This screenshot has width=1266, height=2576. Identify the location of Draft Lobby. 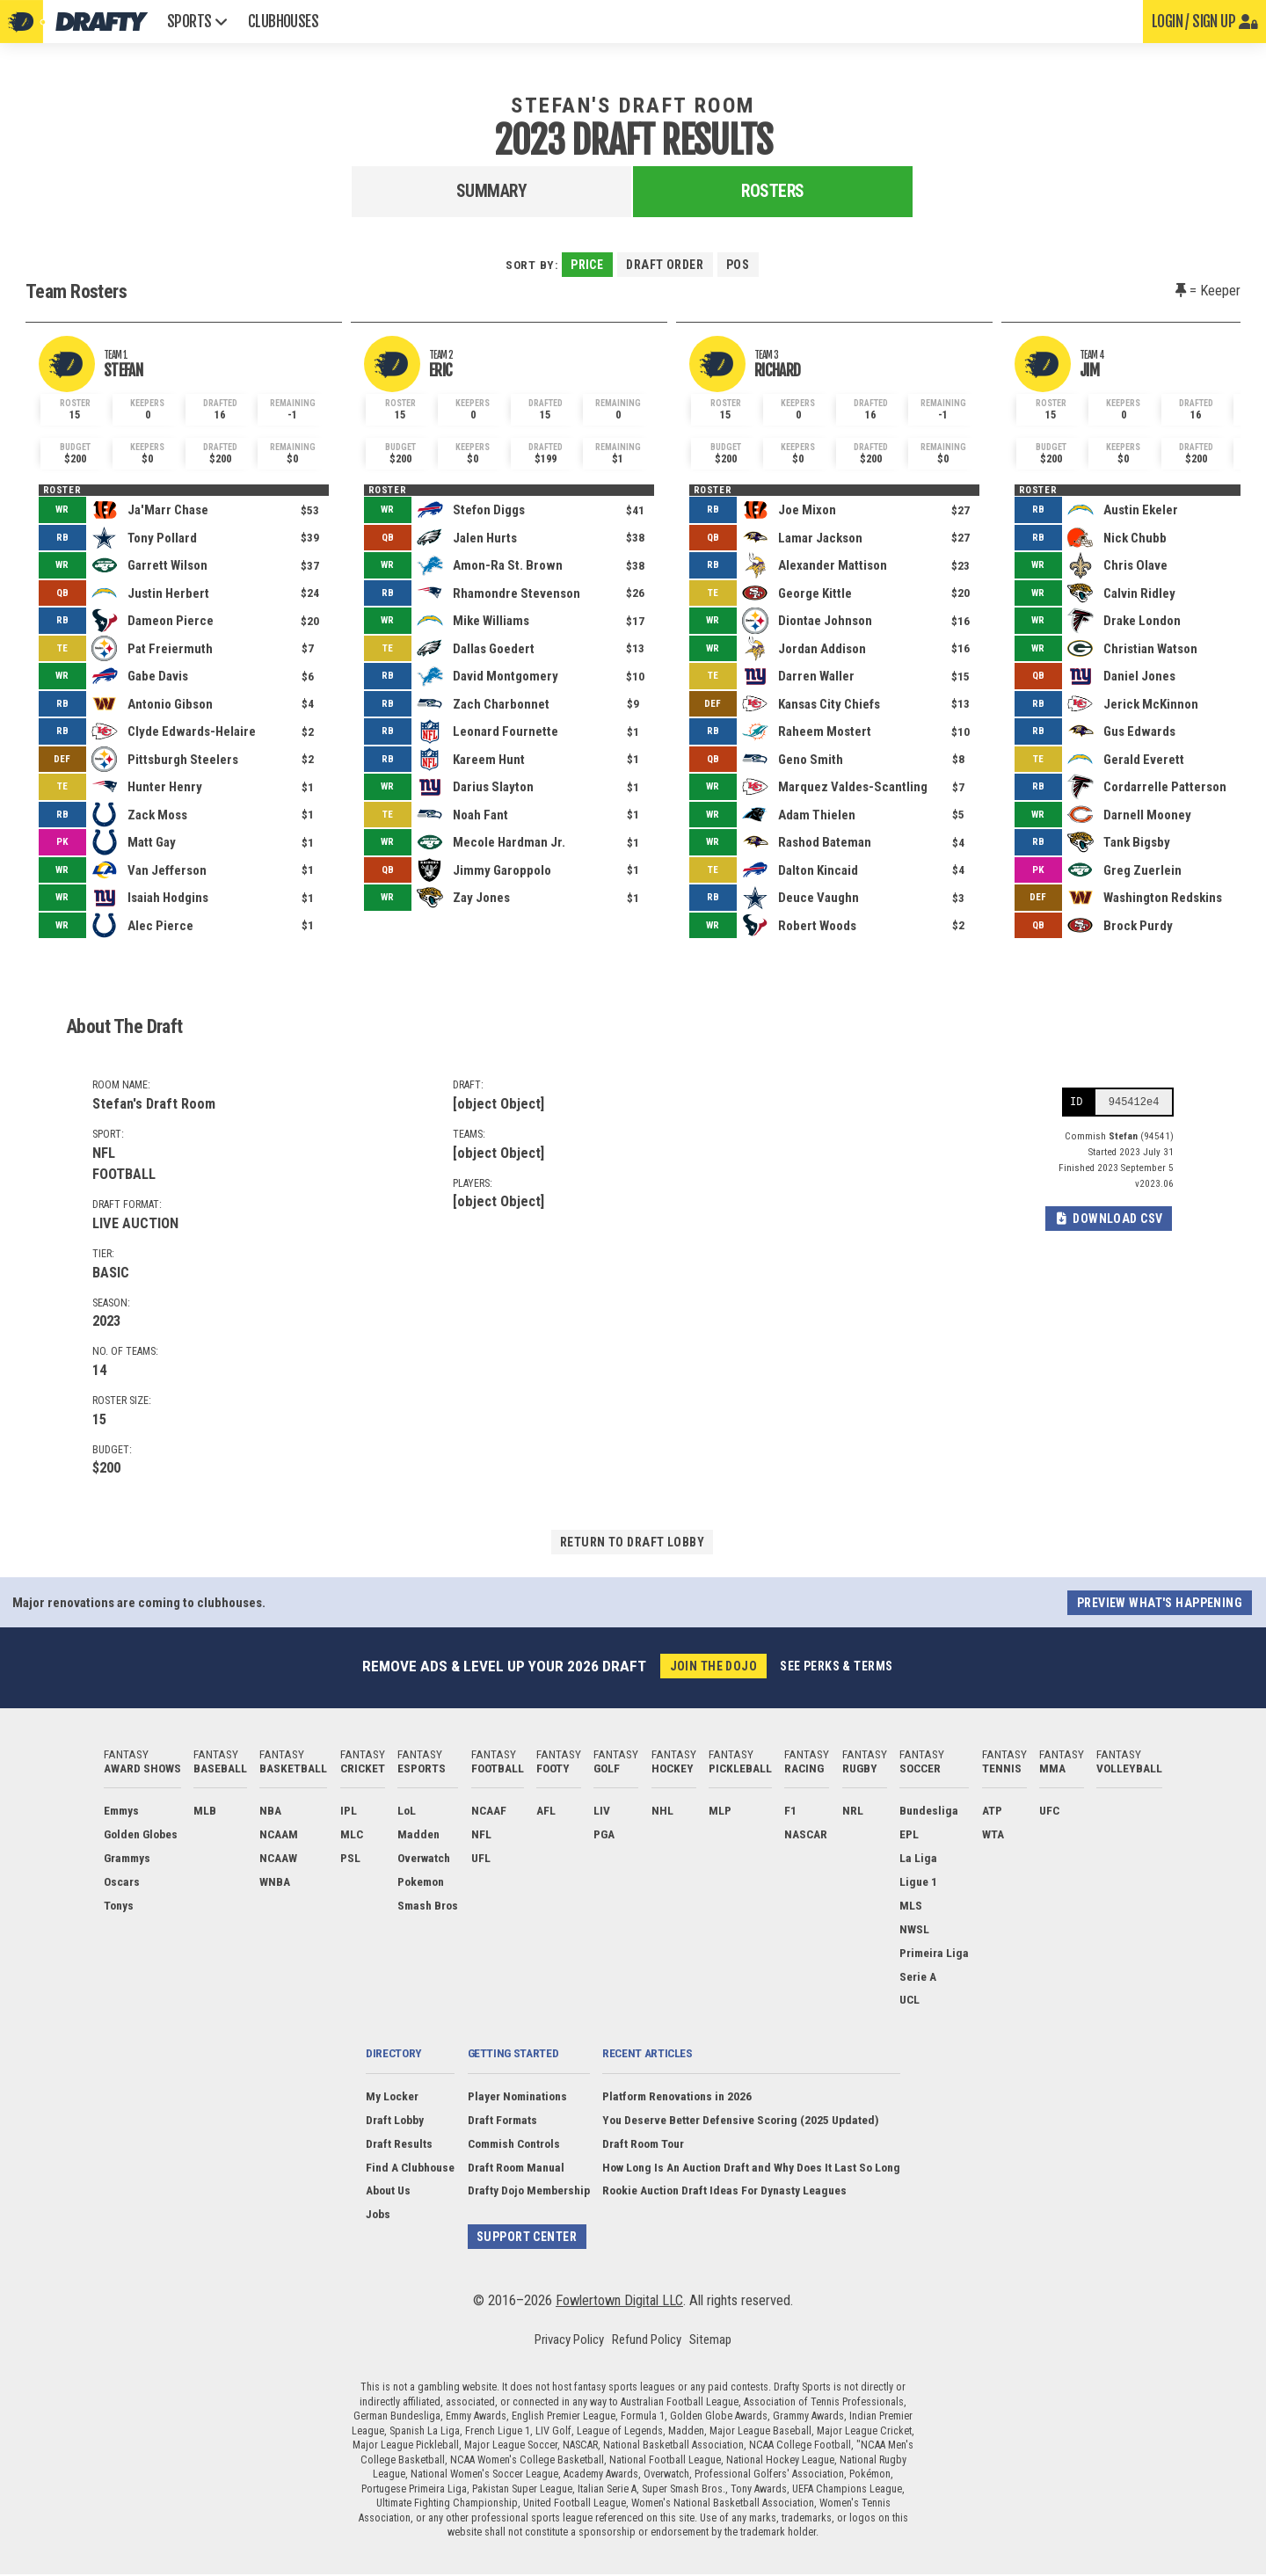
(395, 2121).